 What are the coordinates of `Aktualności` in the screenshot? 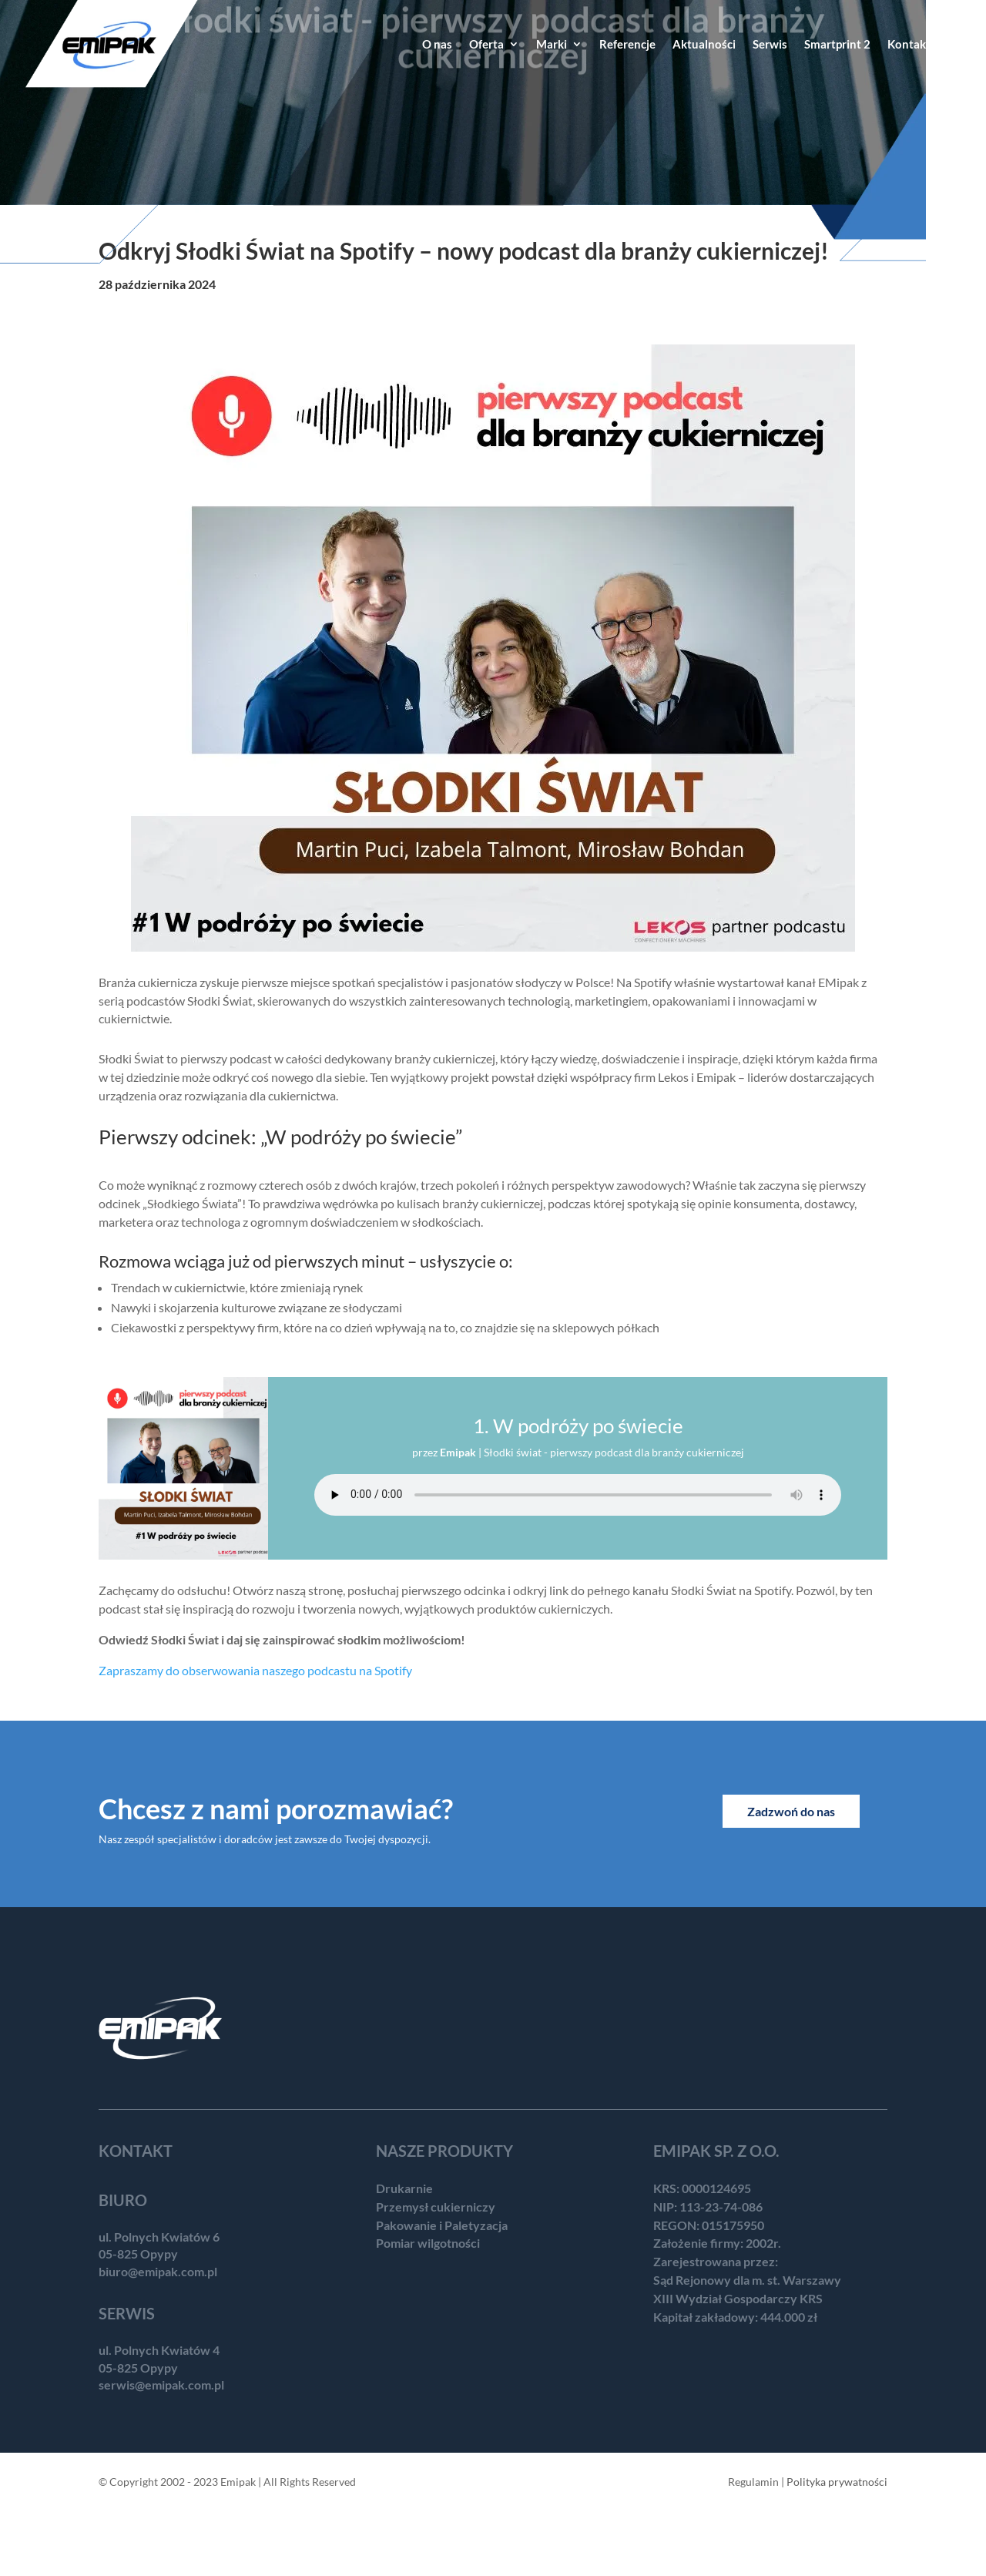 It's located at (704, 45).